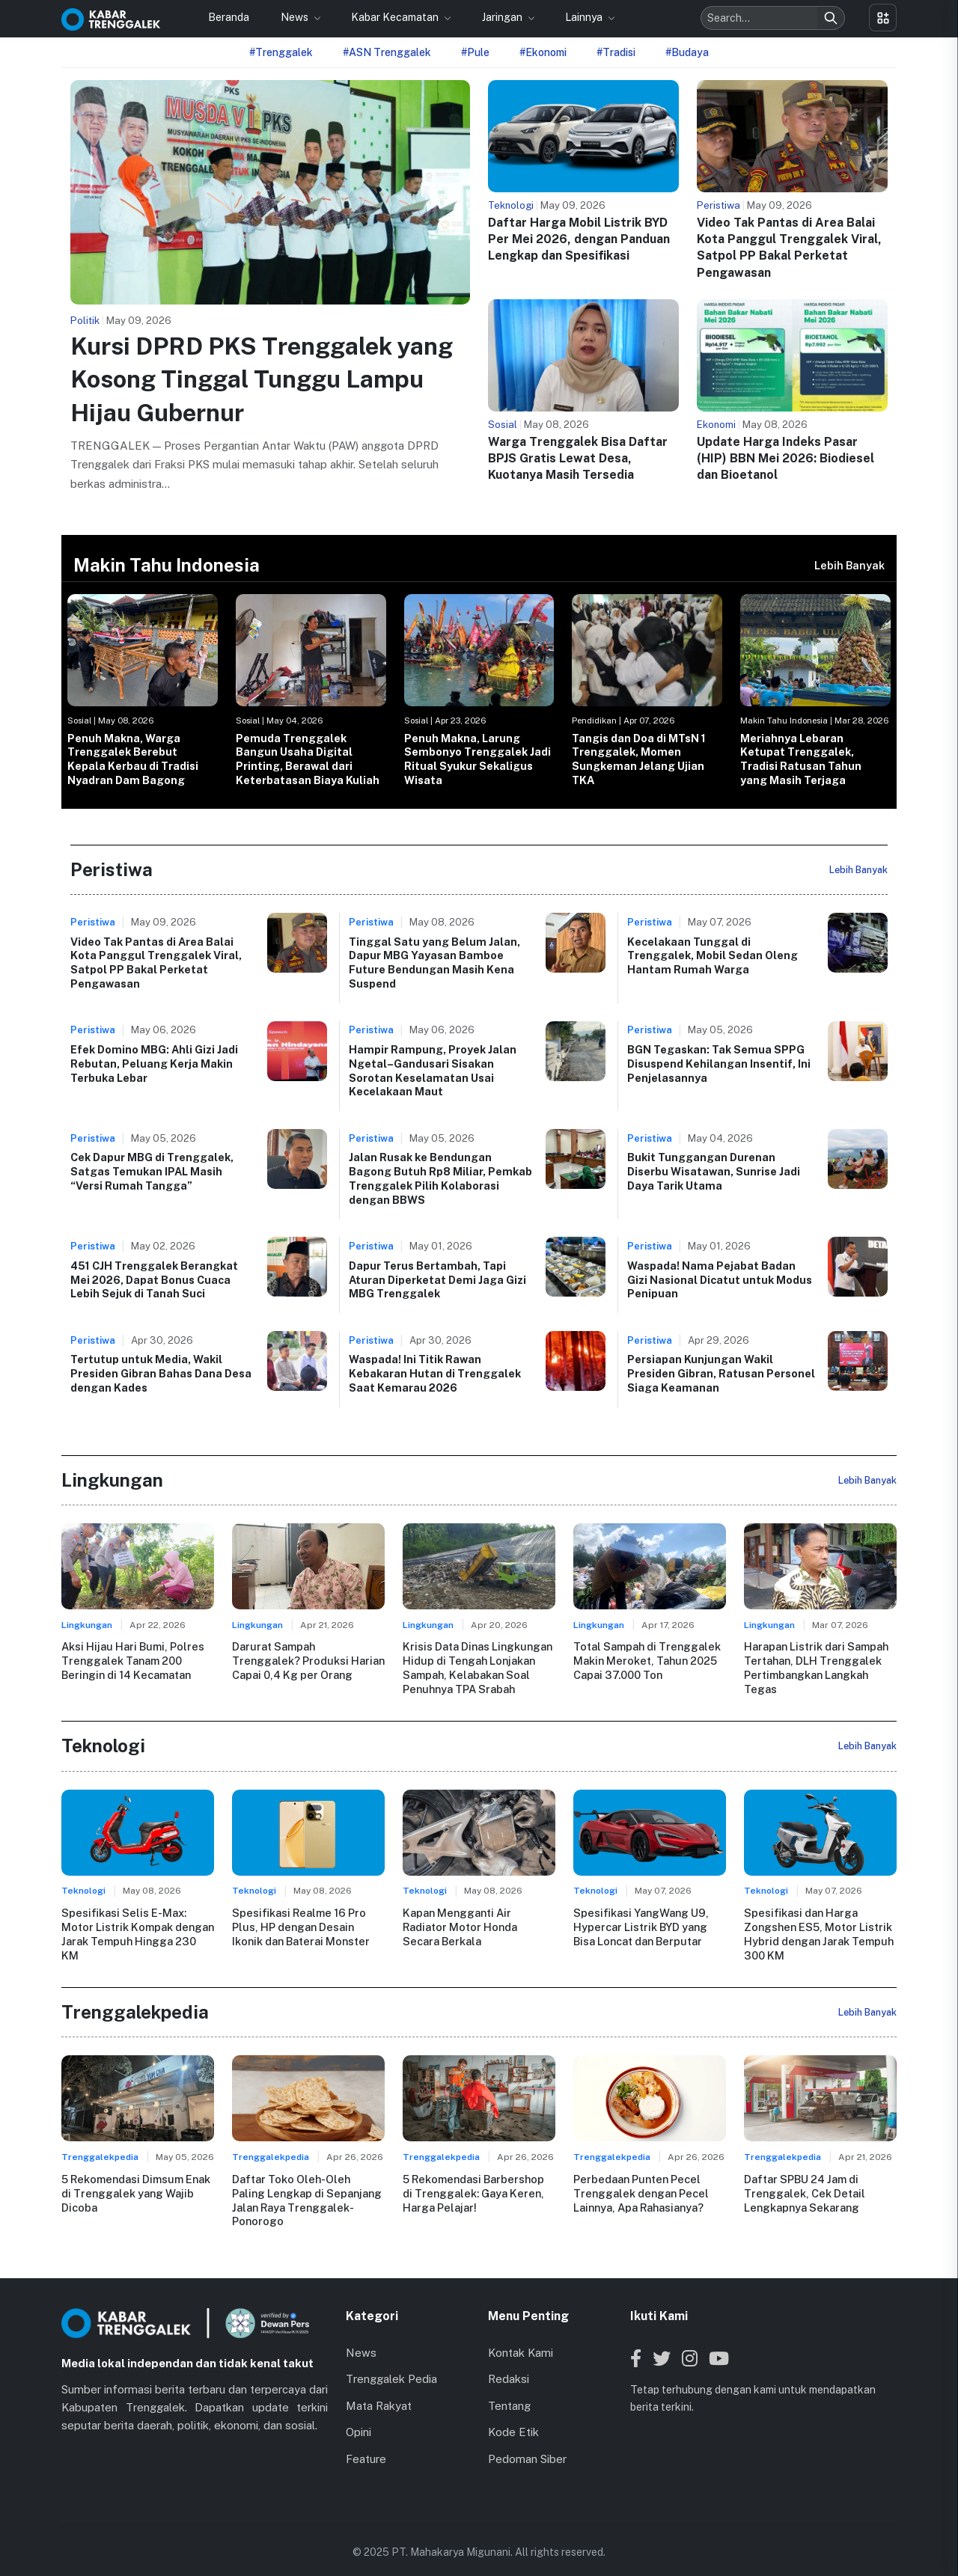 This screenshot has width=958, height=2576. What do you see at coordinates (819, 1933) in the screenshot?
I see `Spesifikasi dan Harga Zongshen ES5, Motor Listrik Hybrid dengan Jarak Tempuh 300 KM` at bounding box center [819, 1933].